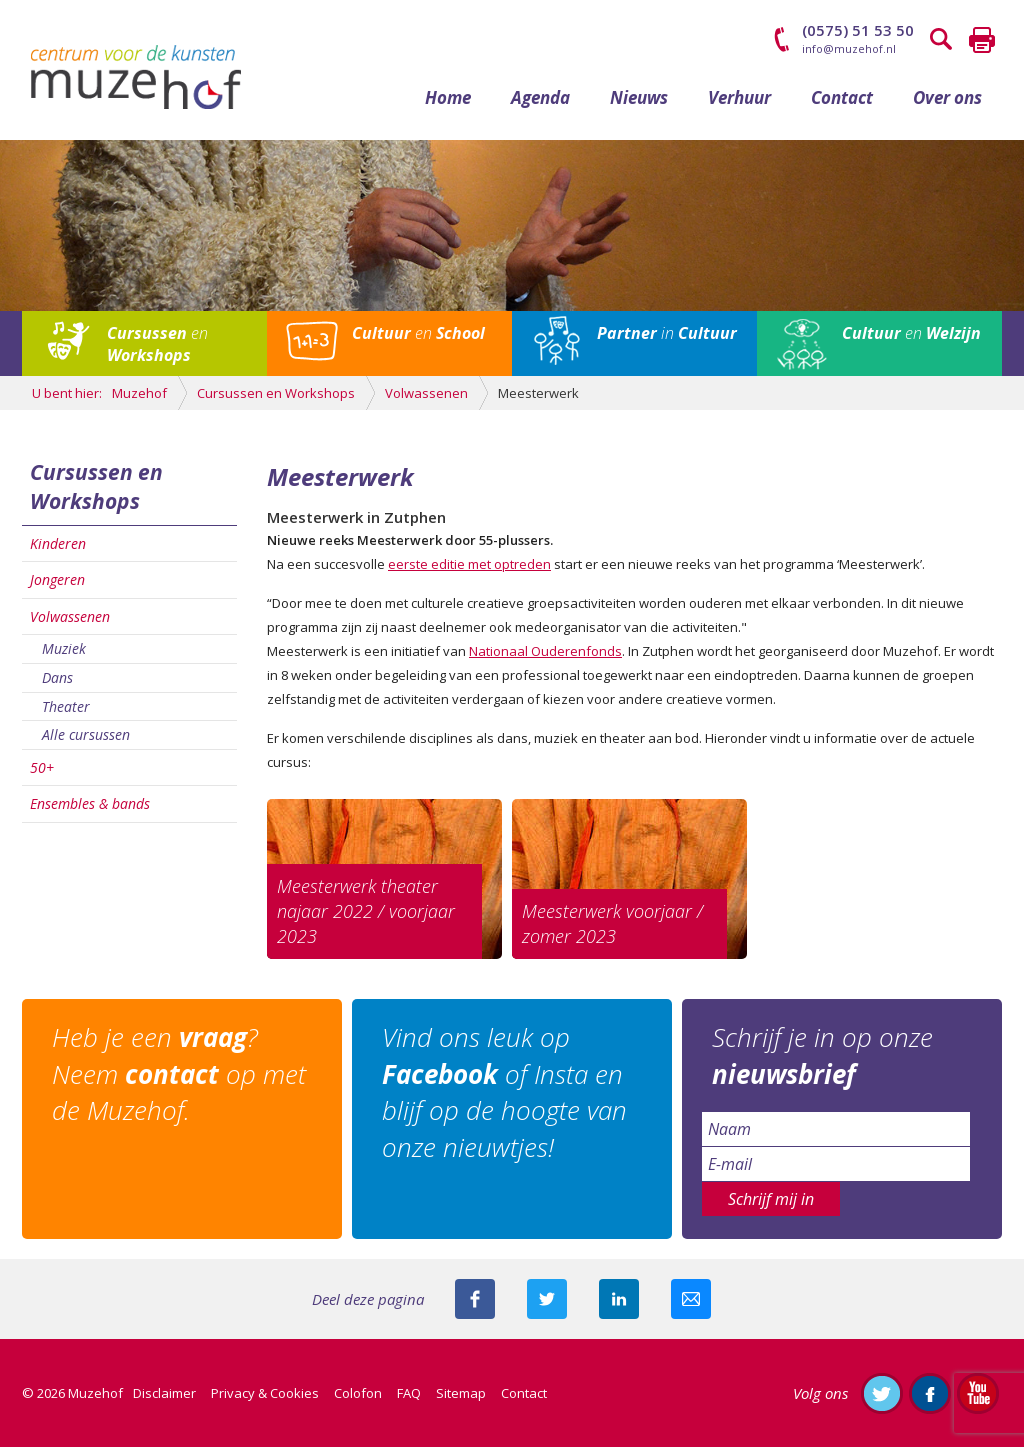  What do you see at coordinates (366, 911) in the screenshot?
I see `Meesterwerk theater najaar 2022 / voorjaar 2023` at bounding box center [366, 911].